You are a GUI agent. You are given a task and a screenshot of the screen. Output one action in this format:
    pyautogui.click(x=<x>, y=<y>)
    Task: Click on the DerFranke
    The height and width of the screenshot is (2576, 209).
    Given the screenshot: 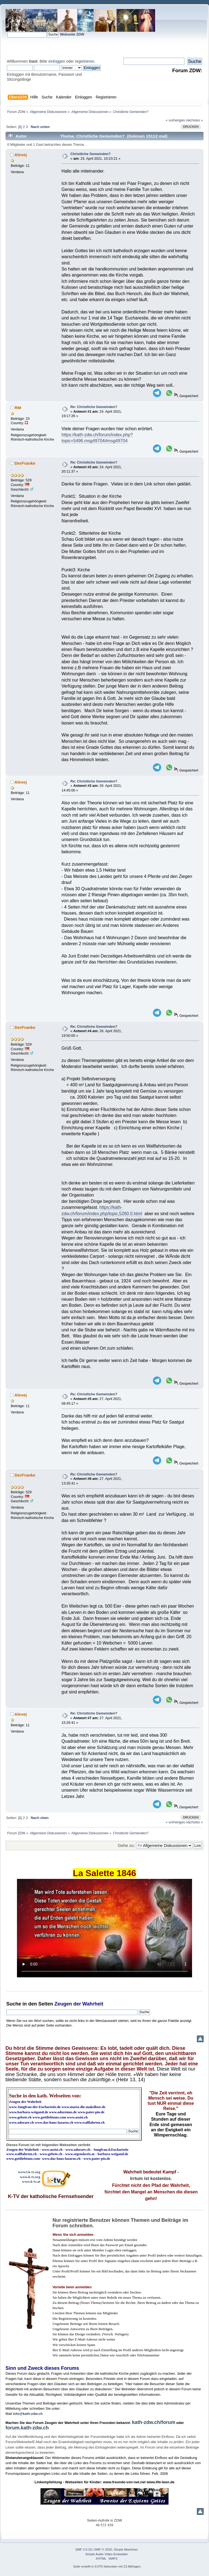 What is the action you would take?
    pyautogui.click(x=24, y=463)
    